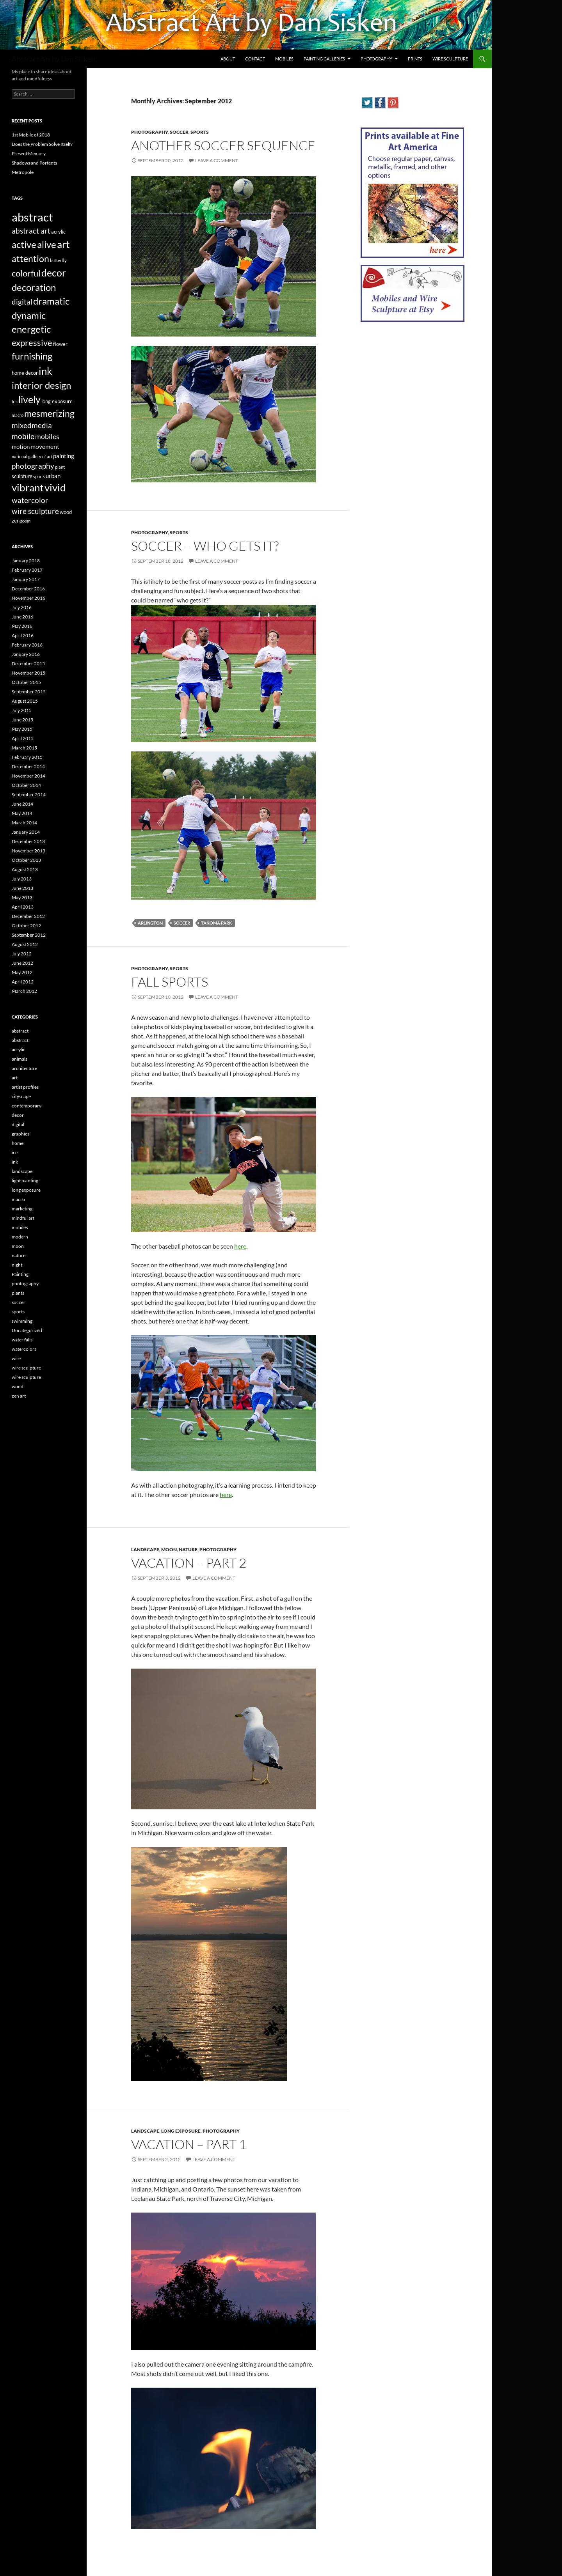  Describe the element at coordinates (30, 500) in the screenshot. I see `watercolor [watercolor (7 items)]` at that location.